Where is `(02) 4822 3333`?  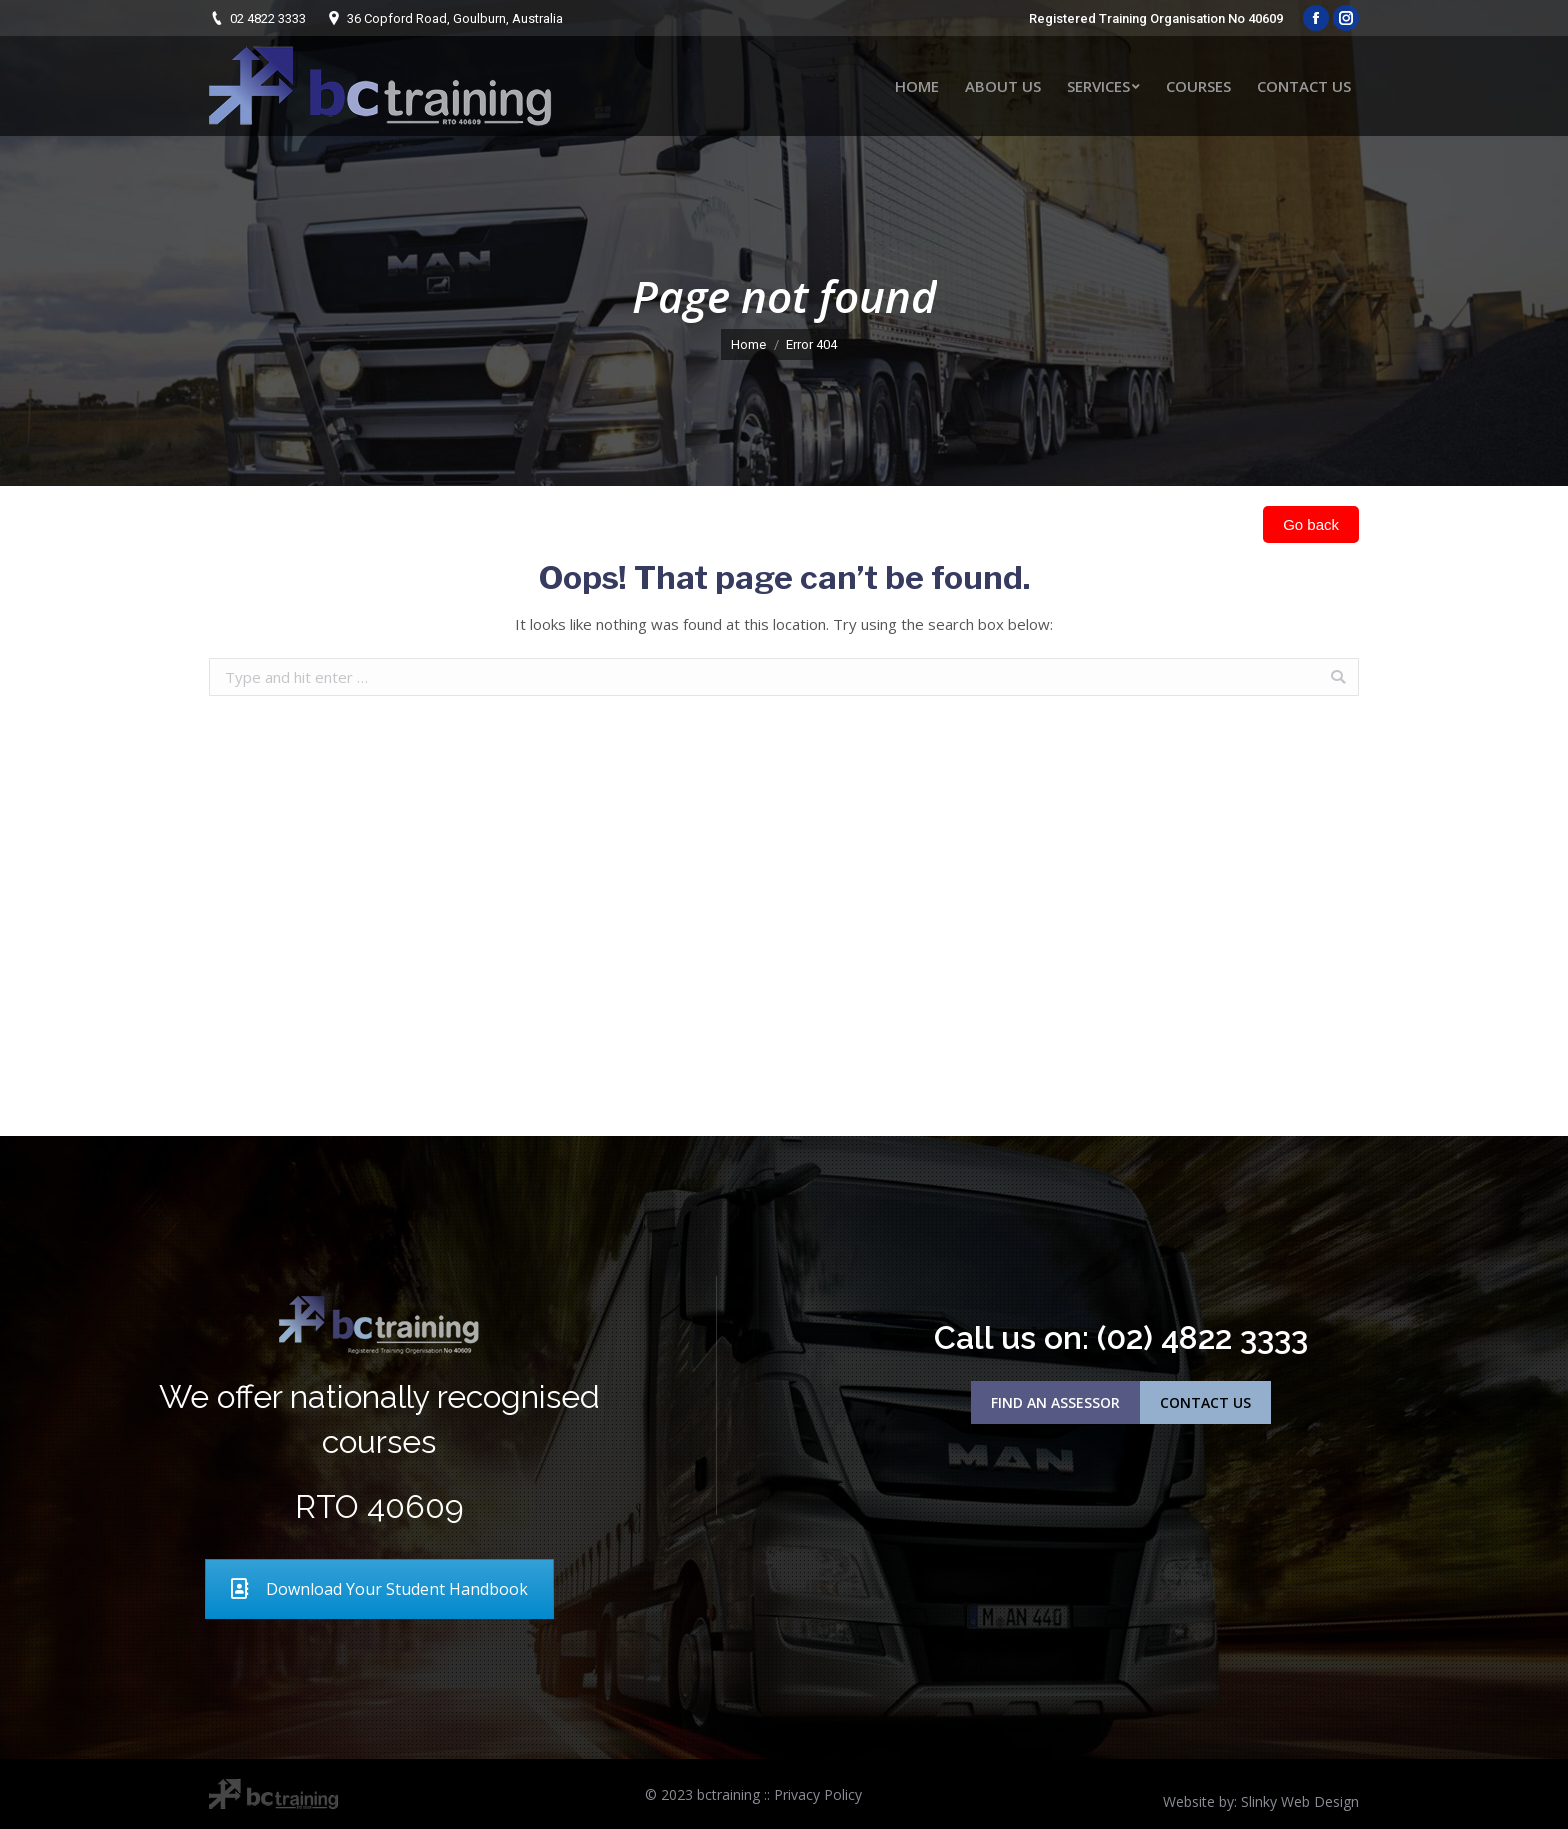 (02) 4822 3333 is located at coordinates (1202, 1337).